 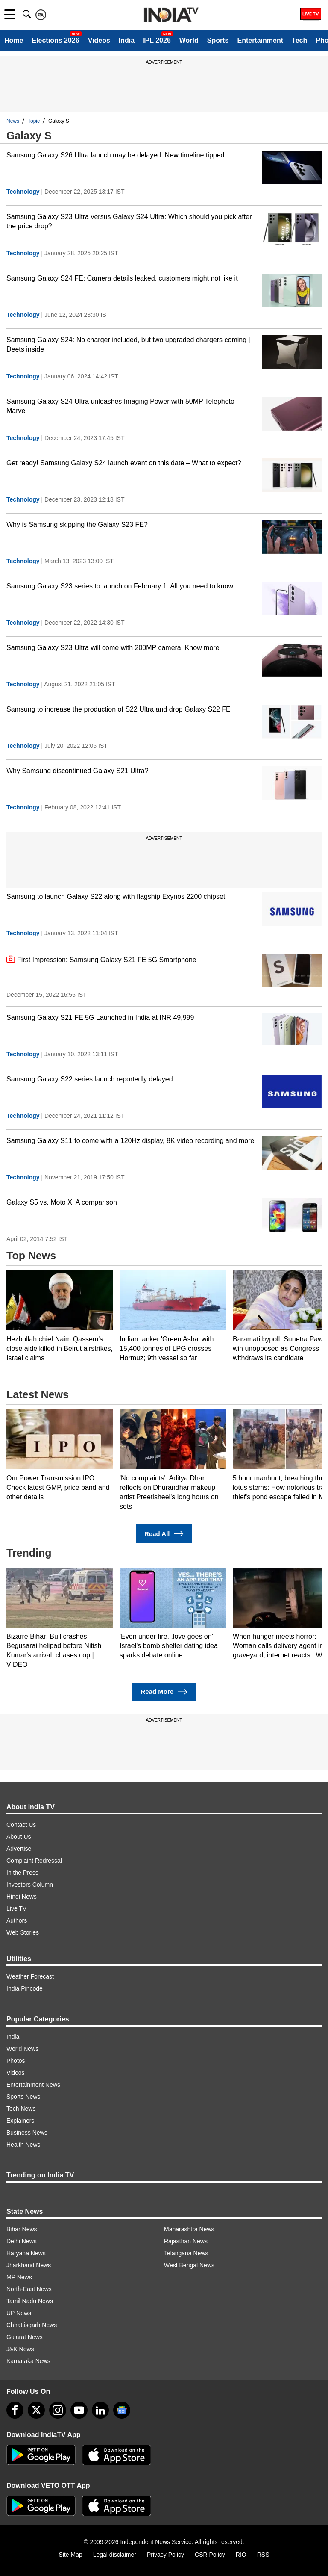 What do you see at coordinates (23, 191) in the screenshot?
I see `Technology` at bounding box center [23, 191].